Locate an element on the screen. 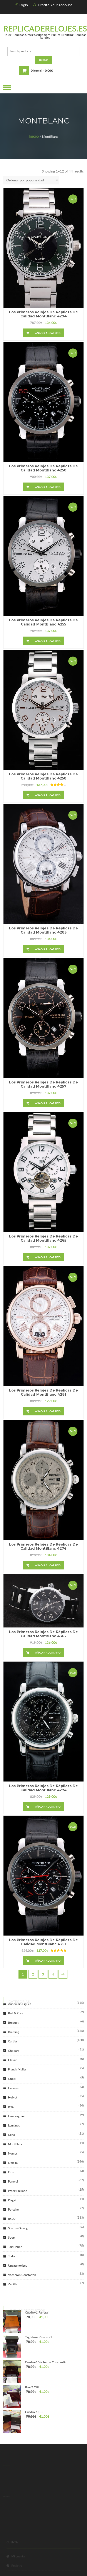 Image resolution: width=87 pixels, height=2576 pixels. Añadir al carrito [Add “Los primeros relojes de réplicas de calidad MontBlanc 4255” to your cart] is located at coordinates (48, 641).